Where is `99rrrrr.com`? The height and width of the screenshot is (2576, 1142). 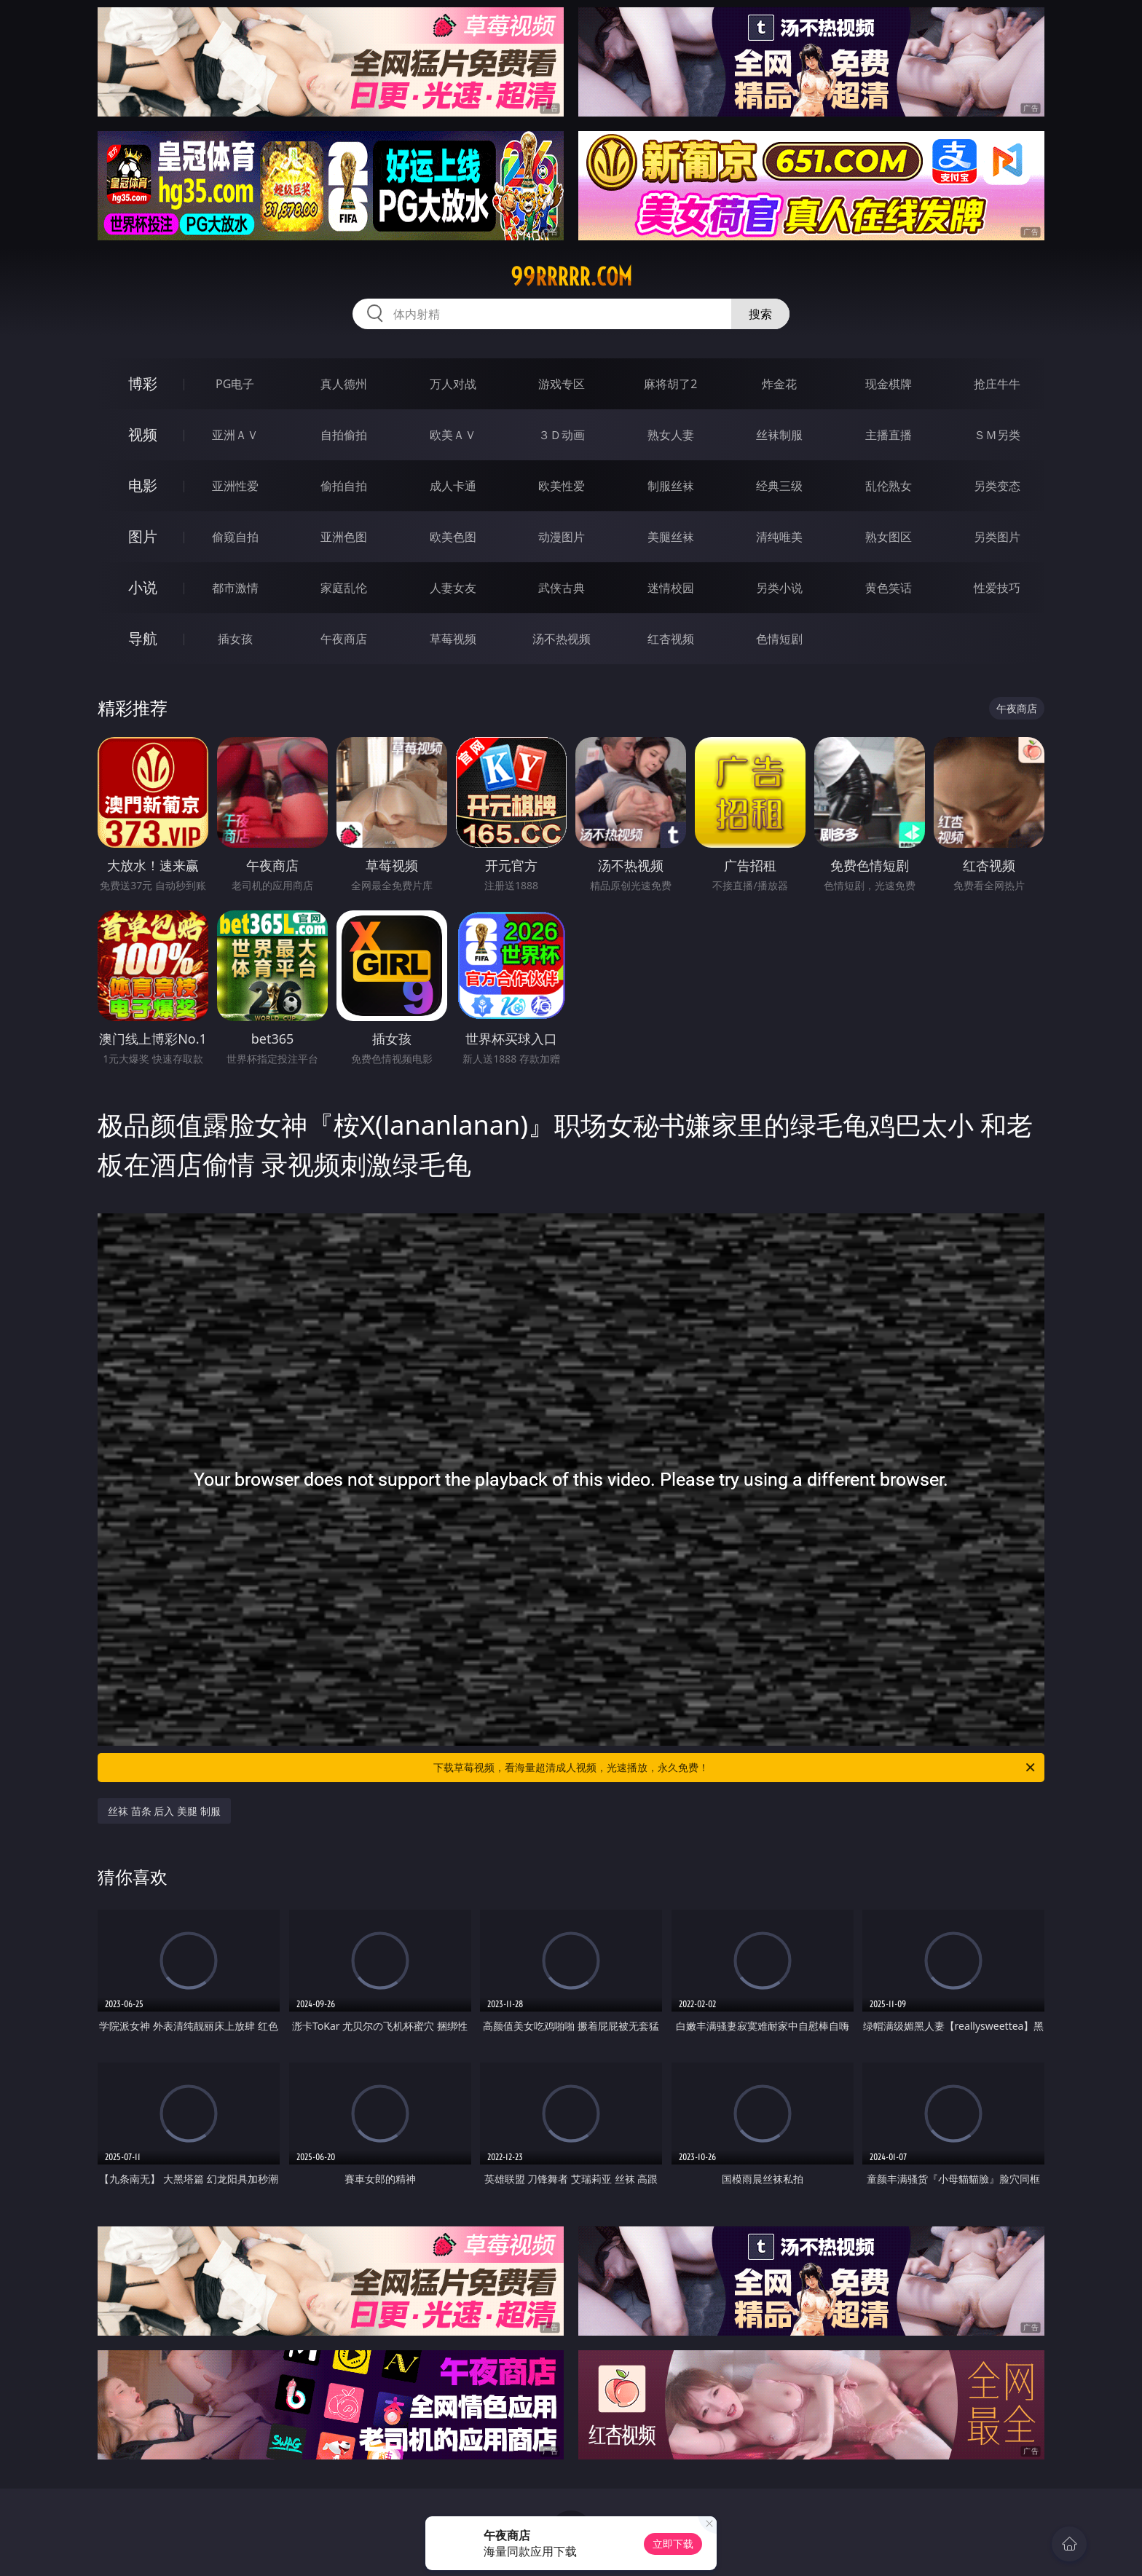 99rrrrr.com is located at coordinates (571, 276).